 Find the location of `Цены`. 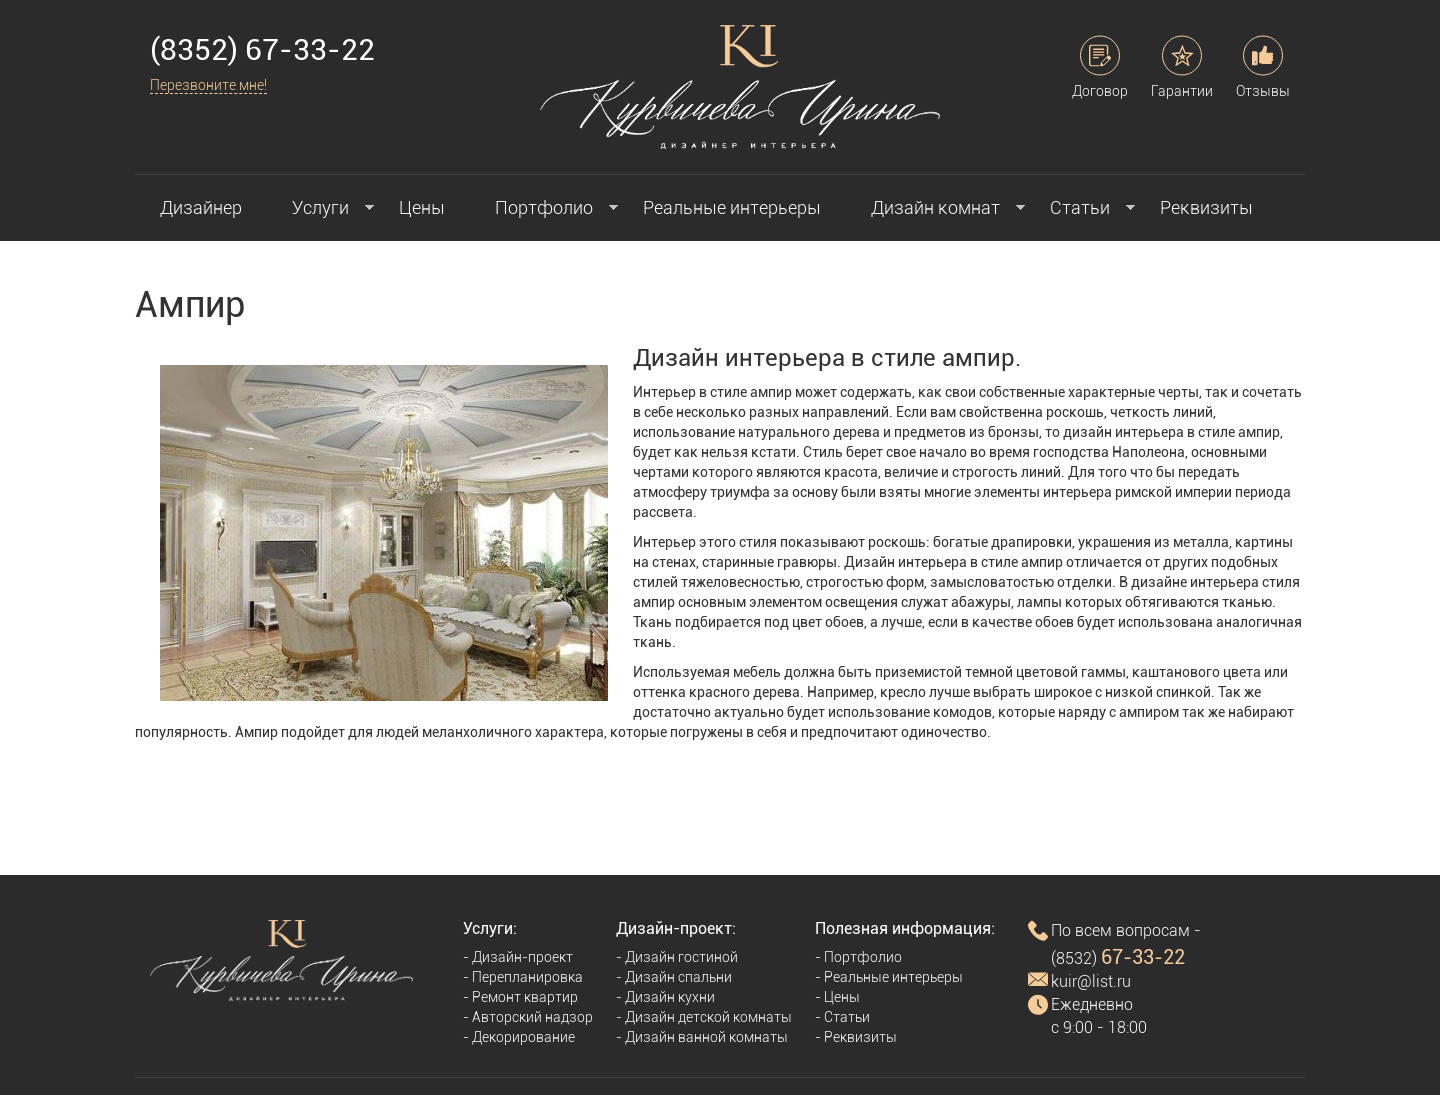

Цены is located at coordinates (422, 207).